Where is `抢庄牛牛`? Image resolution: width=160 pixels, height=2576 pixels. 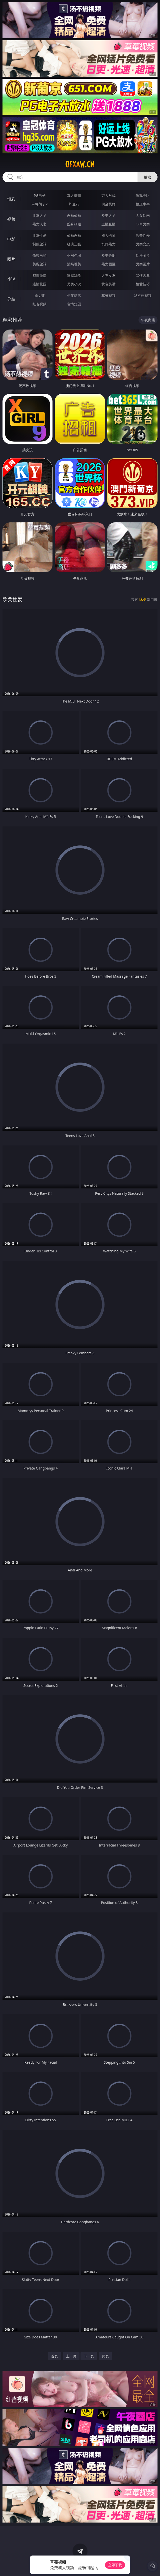 抢庄牛牛 is located at coordinates (143, 204).